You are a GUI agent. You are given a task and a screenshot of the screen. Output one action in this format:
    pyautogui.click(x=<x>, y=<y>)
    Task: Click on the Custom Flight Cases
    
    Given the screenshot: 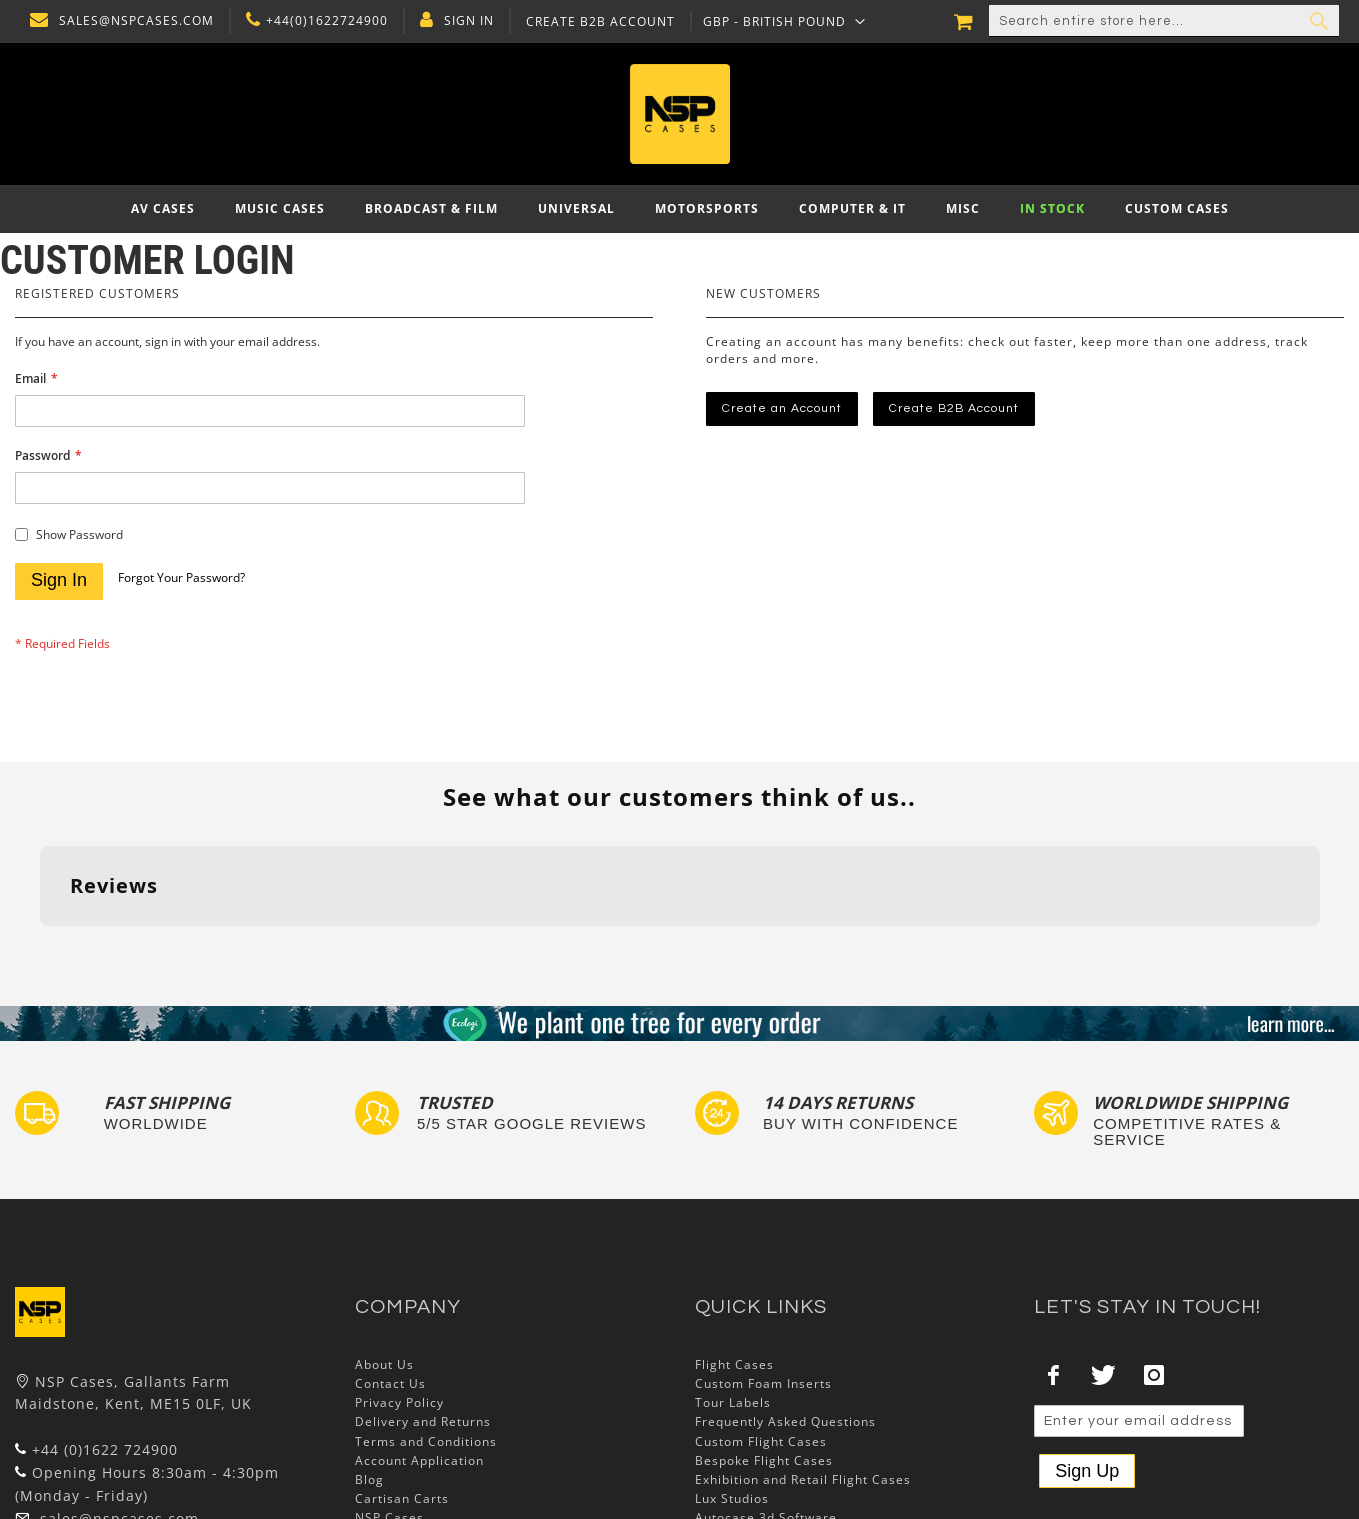 What is the action you would take?
    pyautogui.click(x=761, y=1441)
    